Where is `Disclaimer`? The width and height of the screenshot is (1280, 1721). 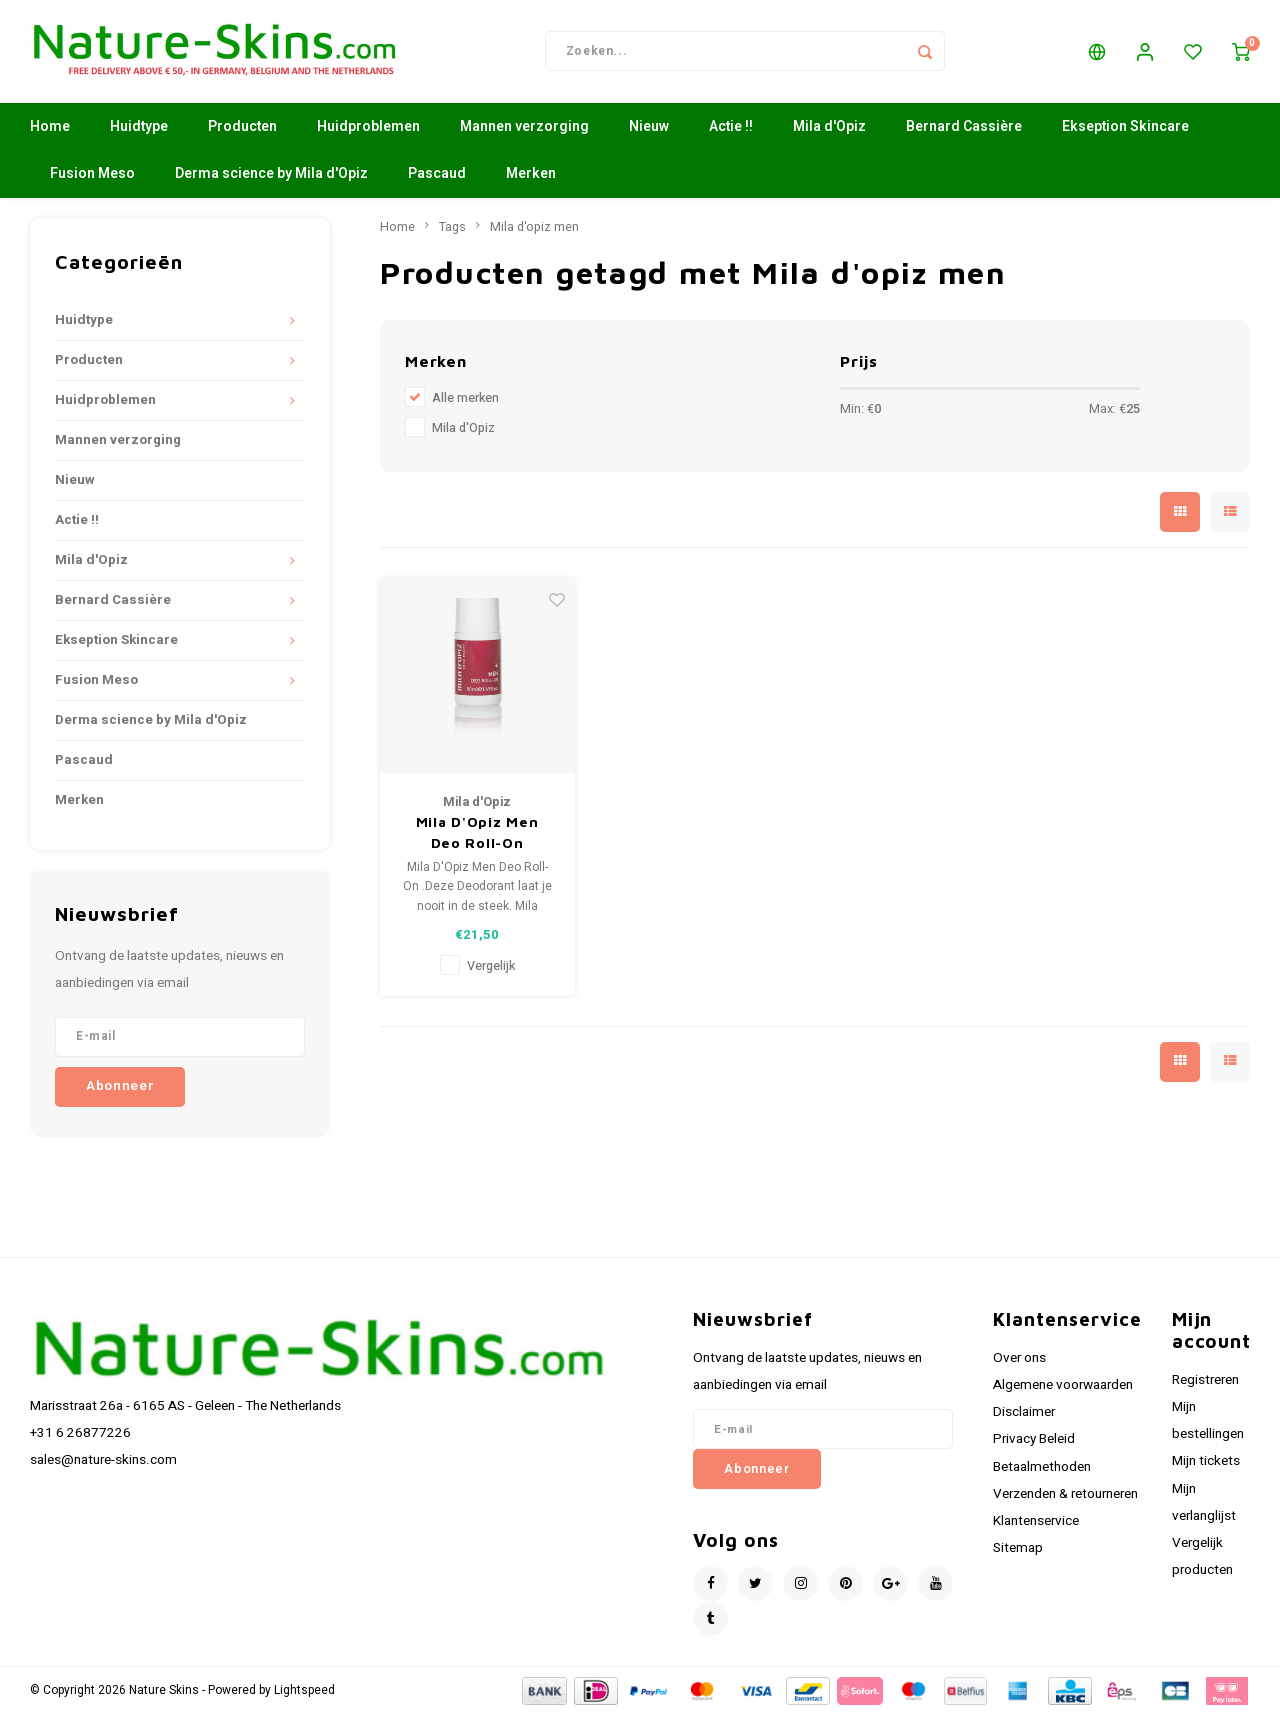 Disclaimer is located at coordinates (1024, 1419).